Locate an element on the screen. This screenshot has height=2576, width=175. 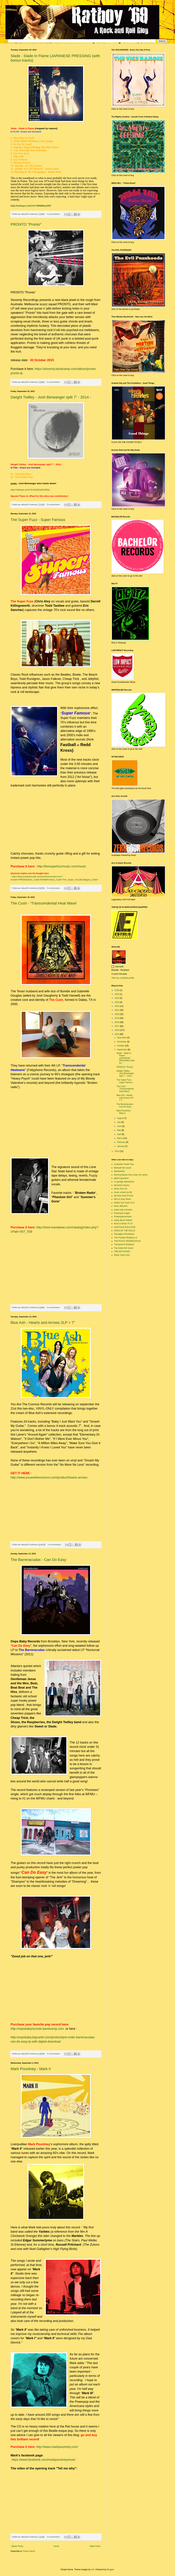
http://thesuperfuzzmusic.com/music is located at coordinates (61, 866).